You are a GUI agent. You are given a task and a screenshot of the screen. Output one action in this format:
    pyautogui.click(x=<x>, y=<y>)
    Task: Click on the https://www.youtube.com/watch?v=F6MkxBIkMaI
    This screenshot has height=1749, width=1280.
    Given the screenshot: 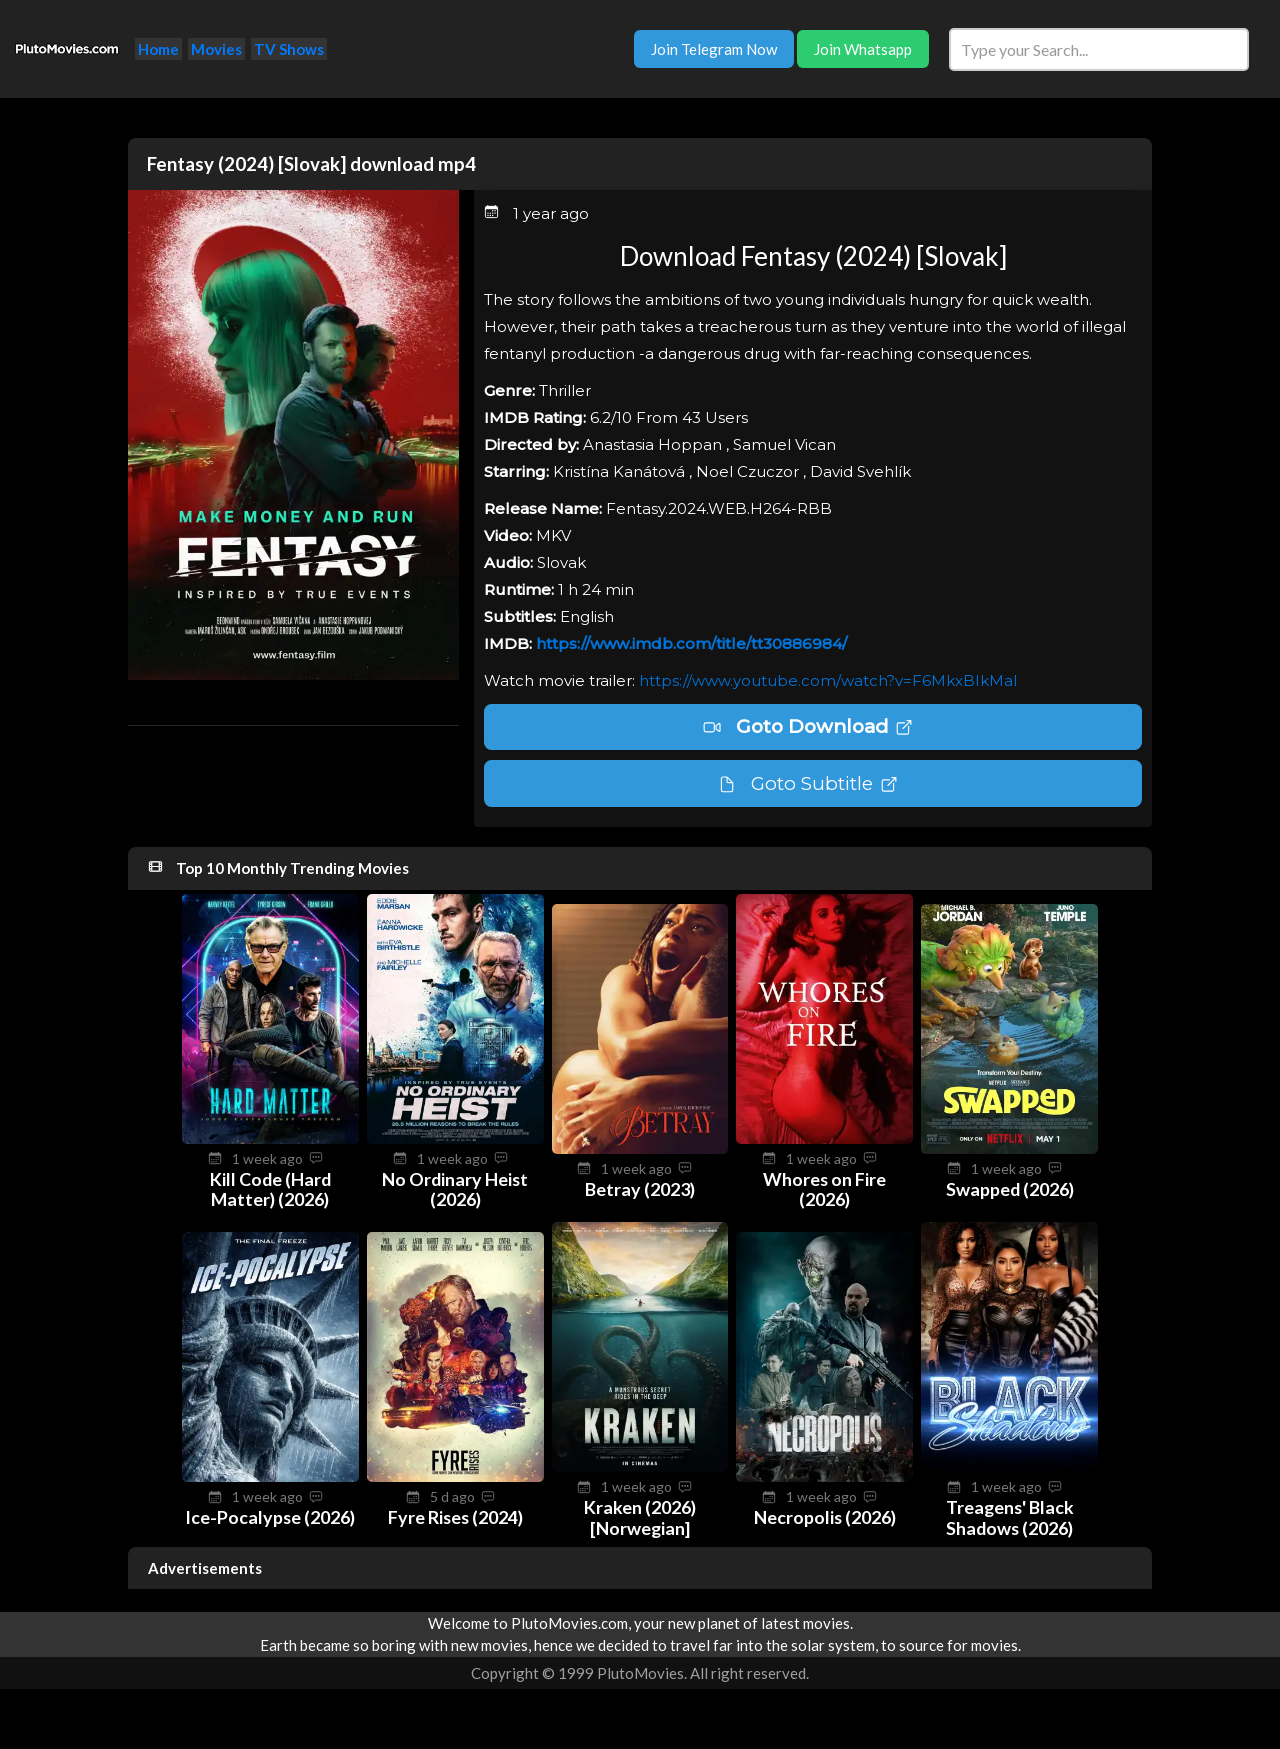 What is the action you would take?
    pyautogui.click(x=828, y=680)
    